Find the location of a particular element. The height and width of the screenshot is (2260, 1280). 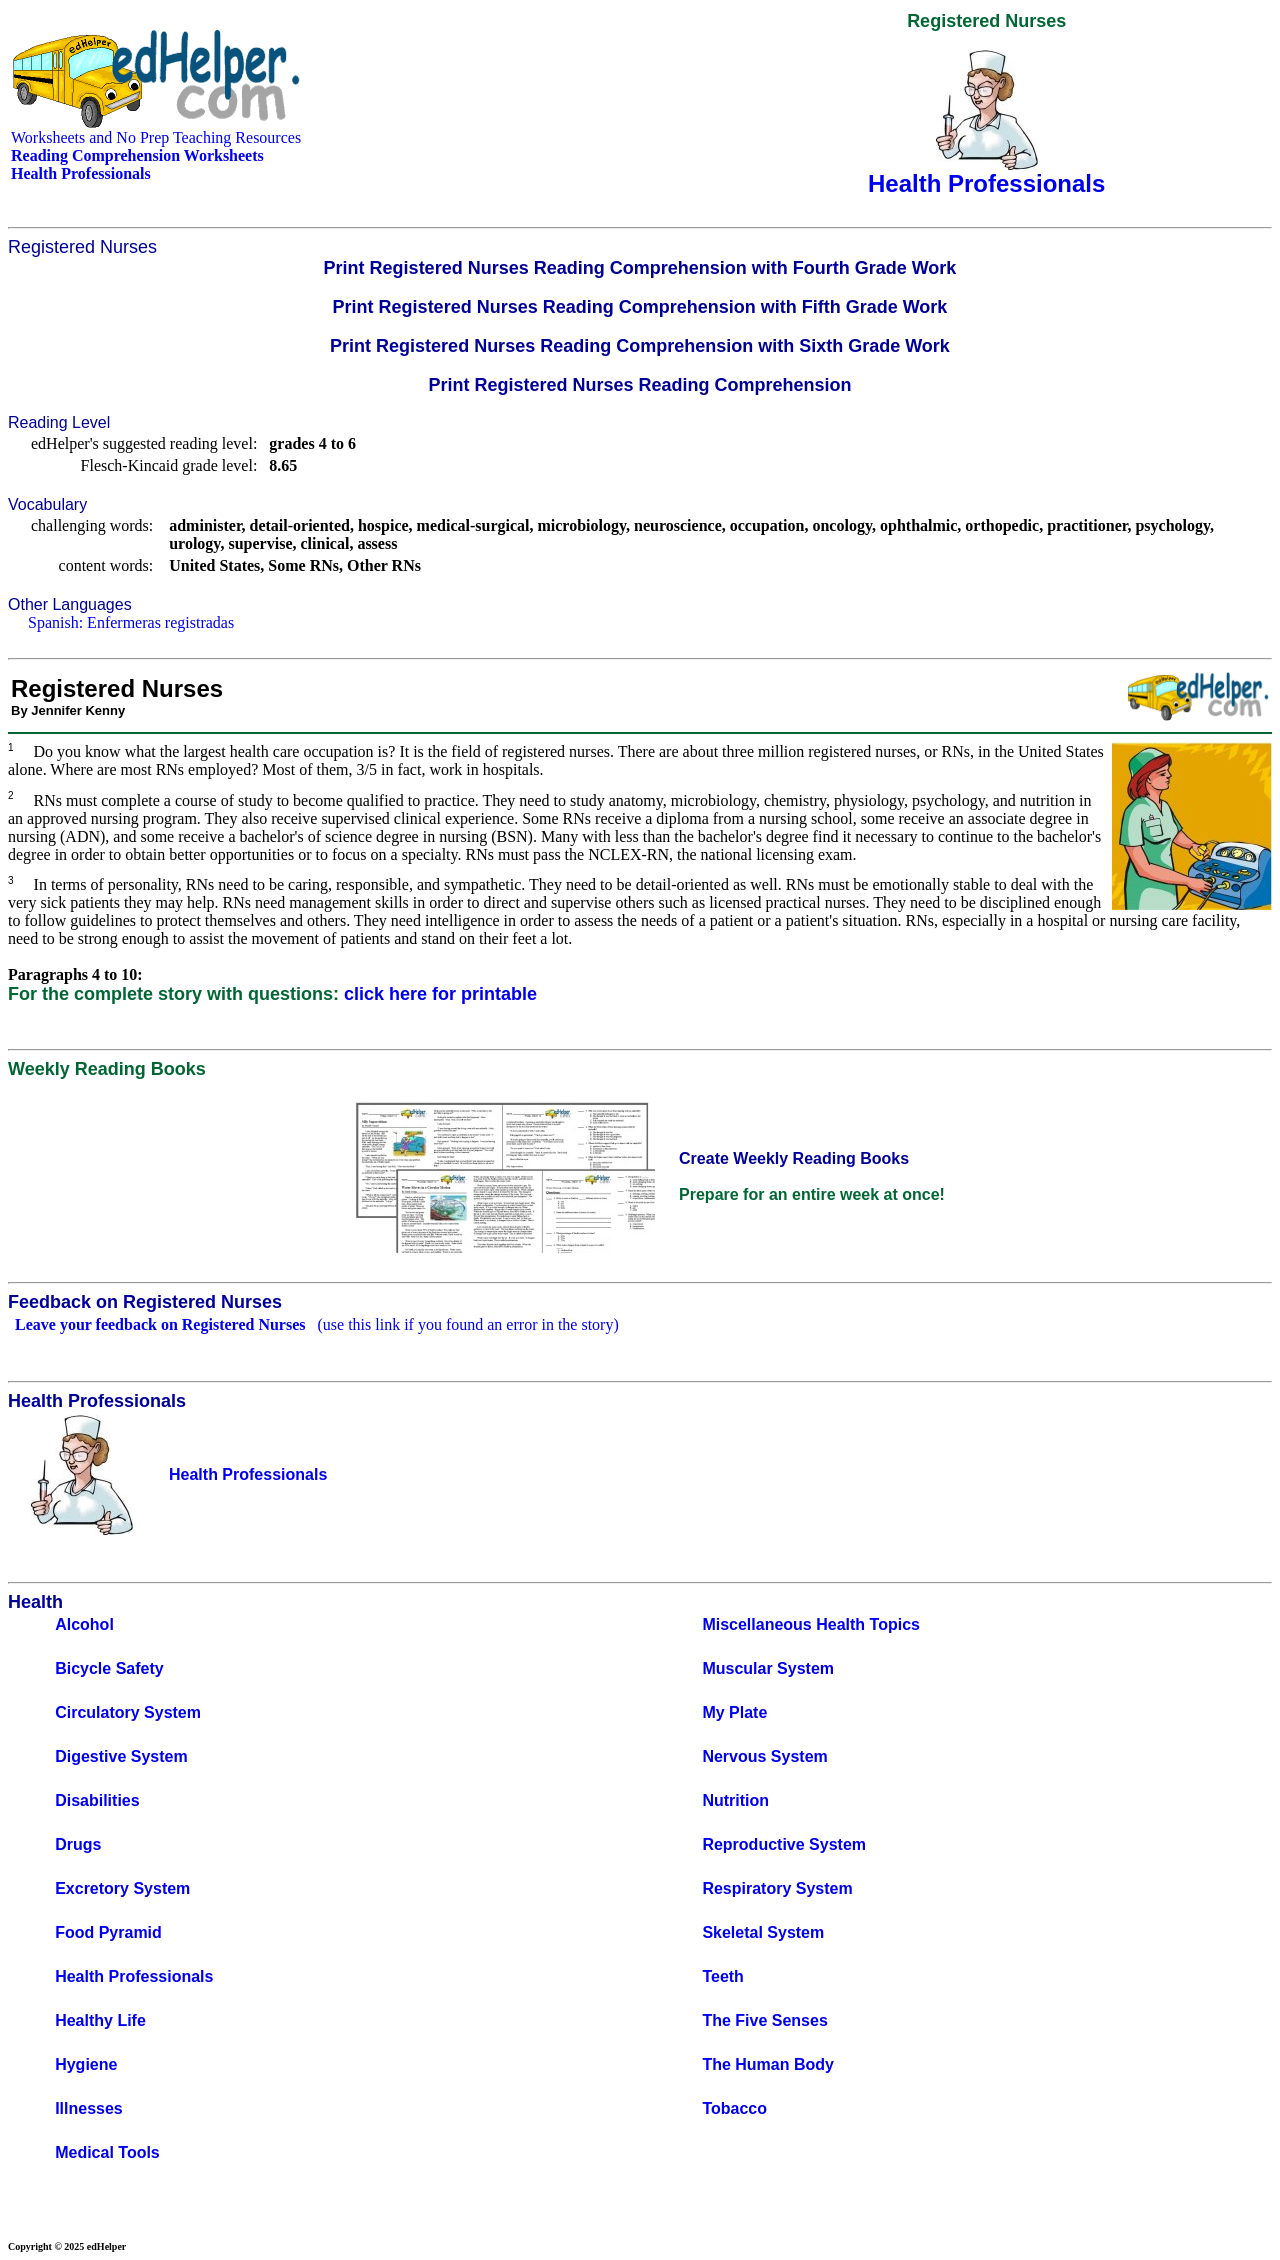

Spanish: Enfermeras registradas is located at coordinates (131, 622).